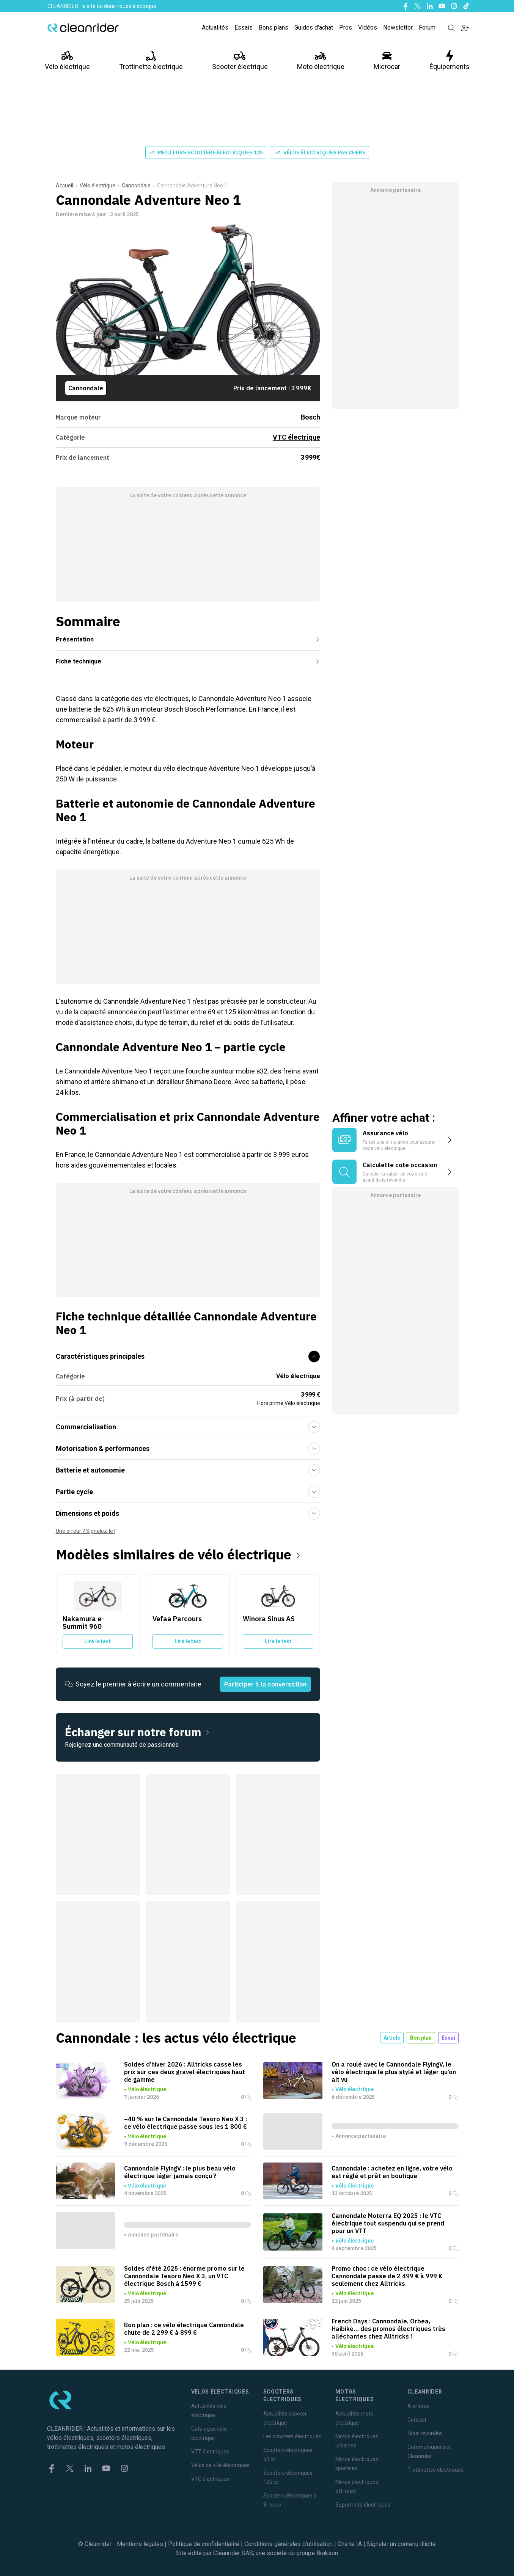 The width and height of the screenshot is (514, 2576). What do you see at coordinates (203, 2544) in the screenshot?
I see `Politique de confidentialité` at bounding box center [203, 2544].